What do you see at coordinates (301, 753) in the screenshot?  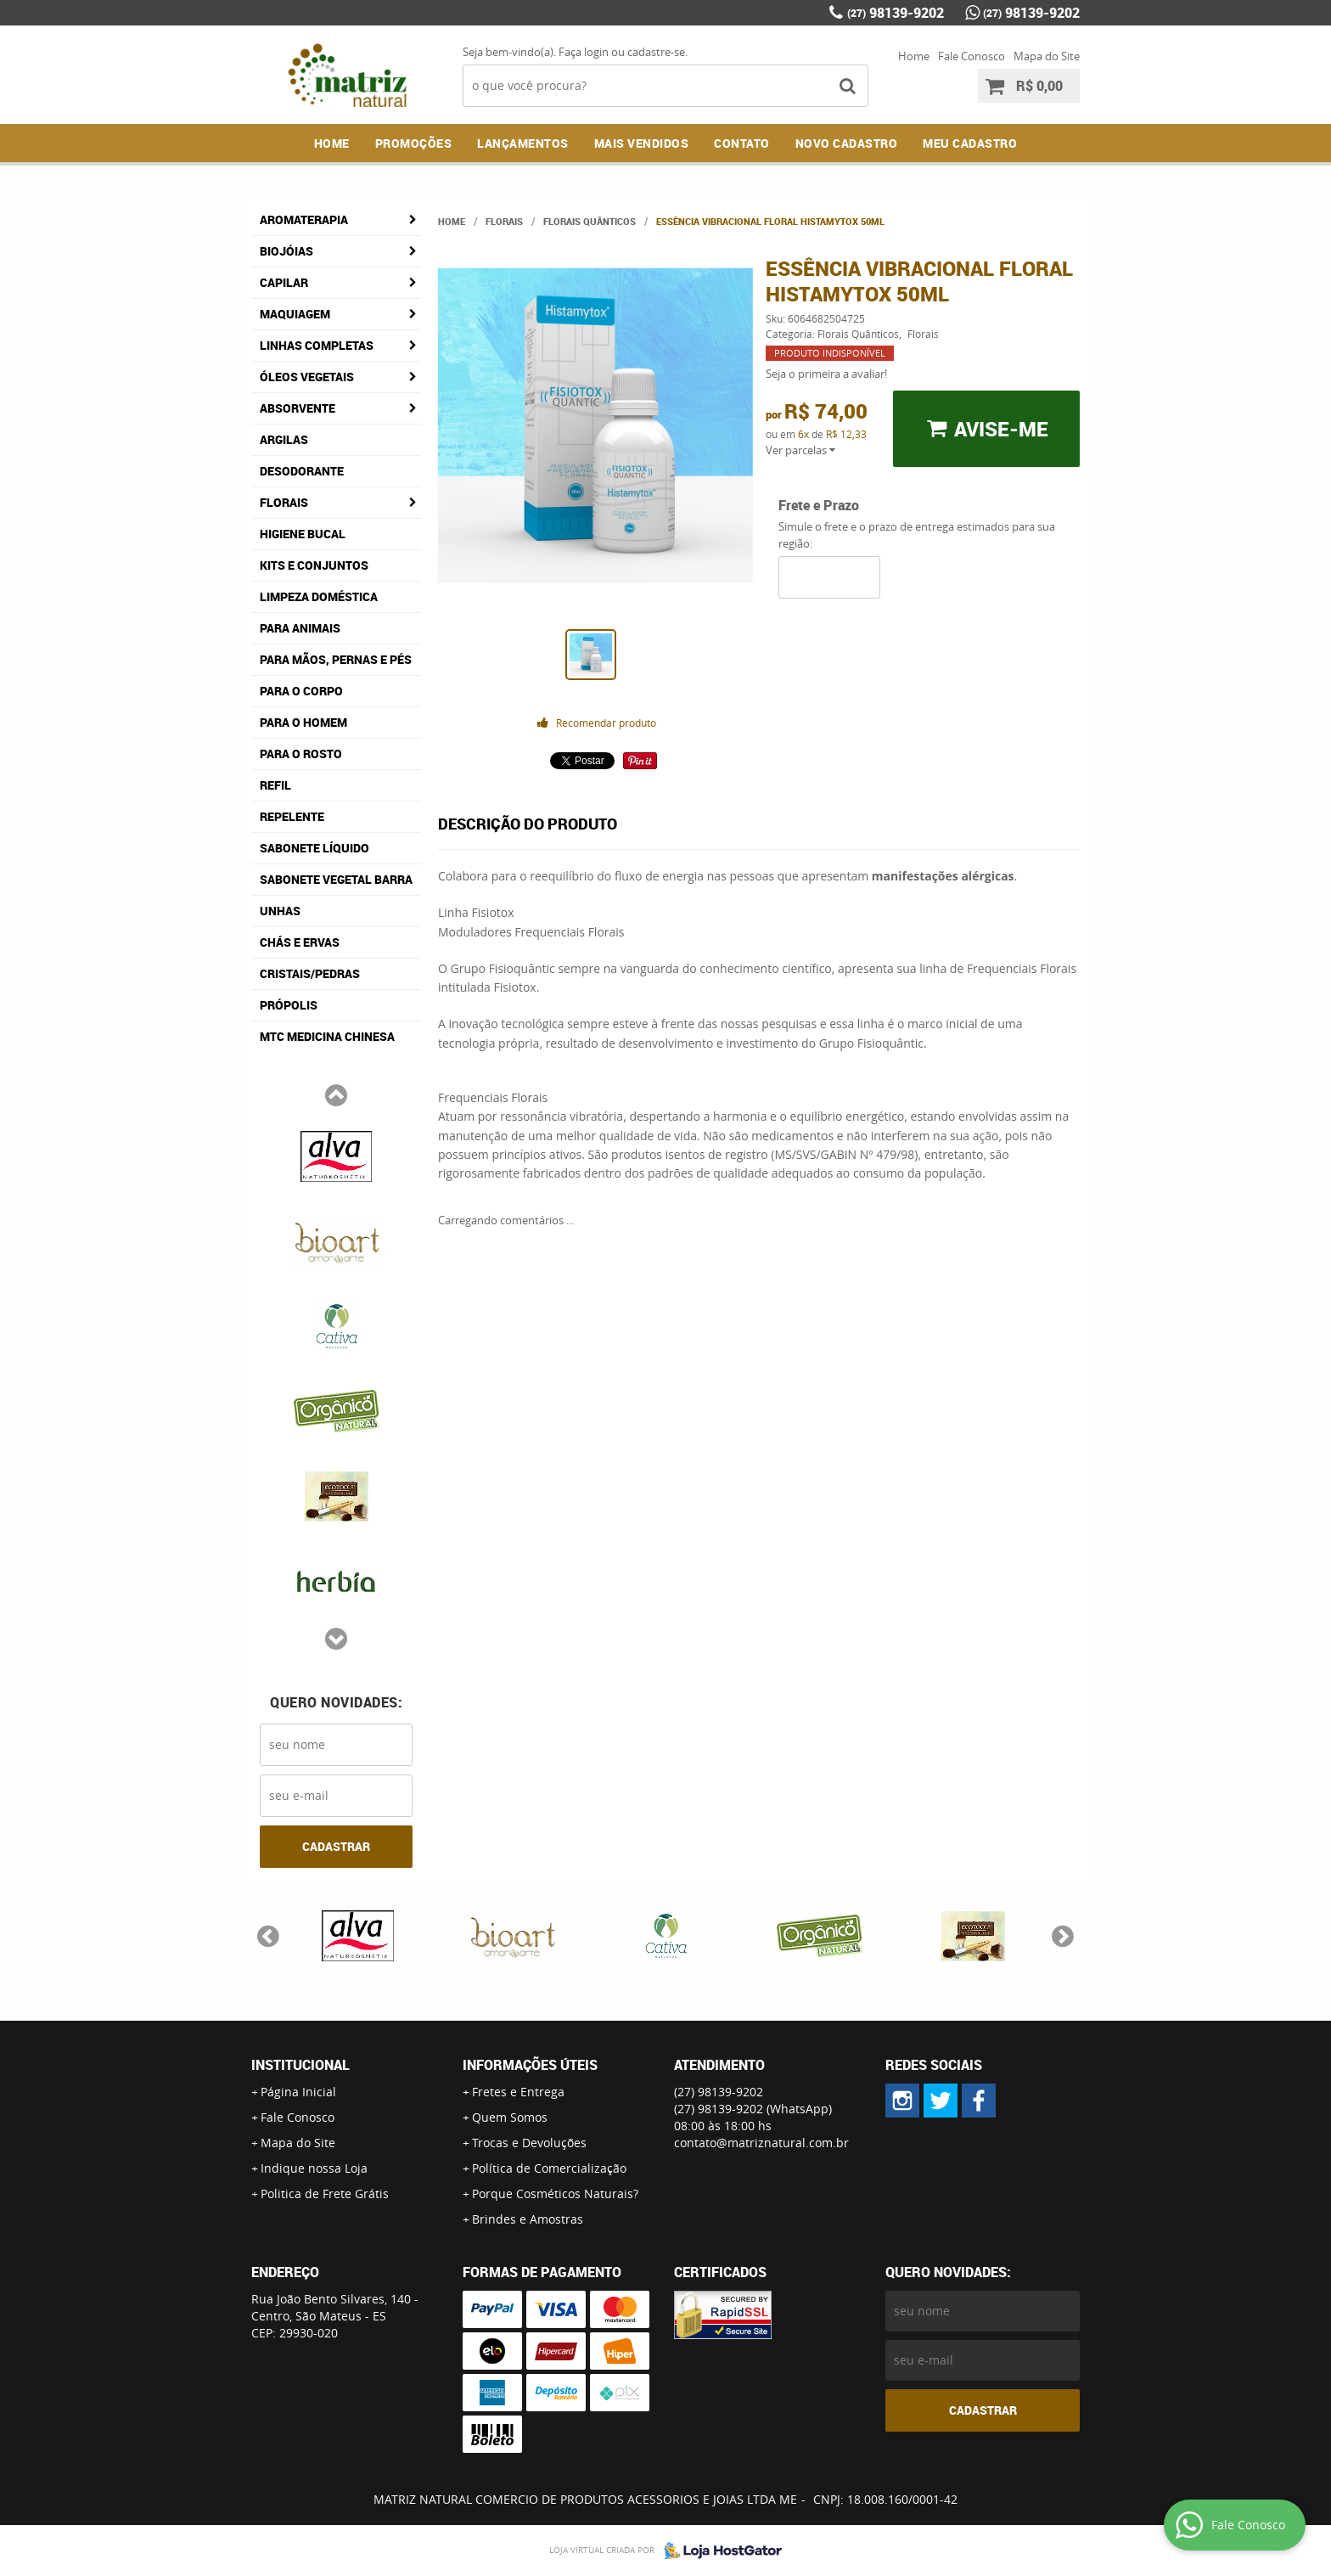 I see `Para o Rosto` at bounding box center [301, 753].